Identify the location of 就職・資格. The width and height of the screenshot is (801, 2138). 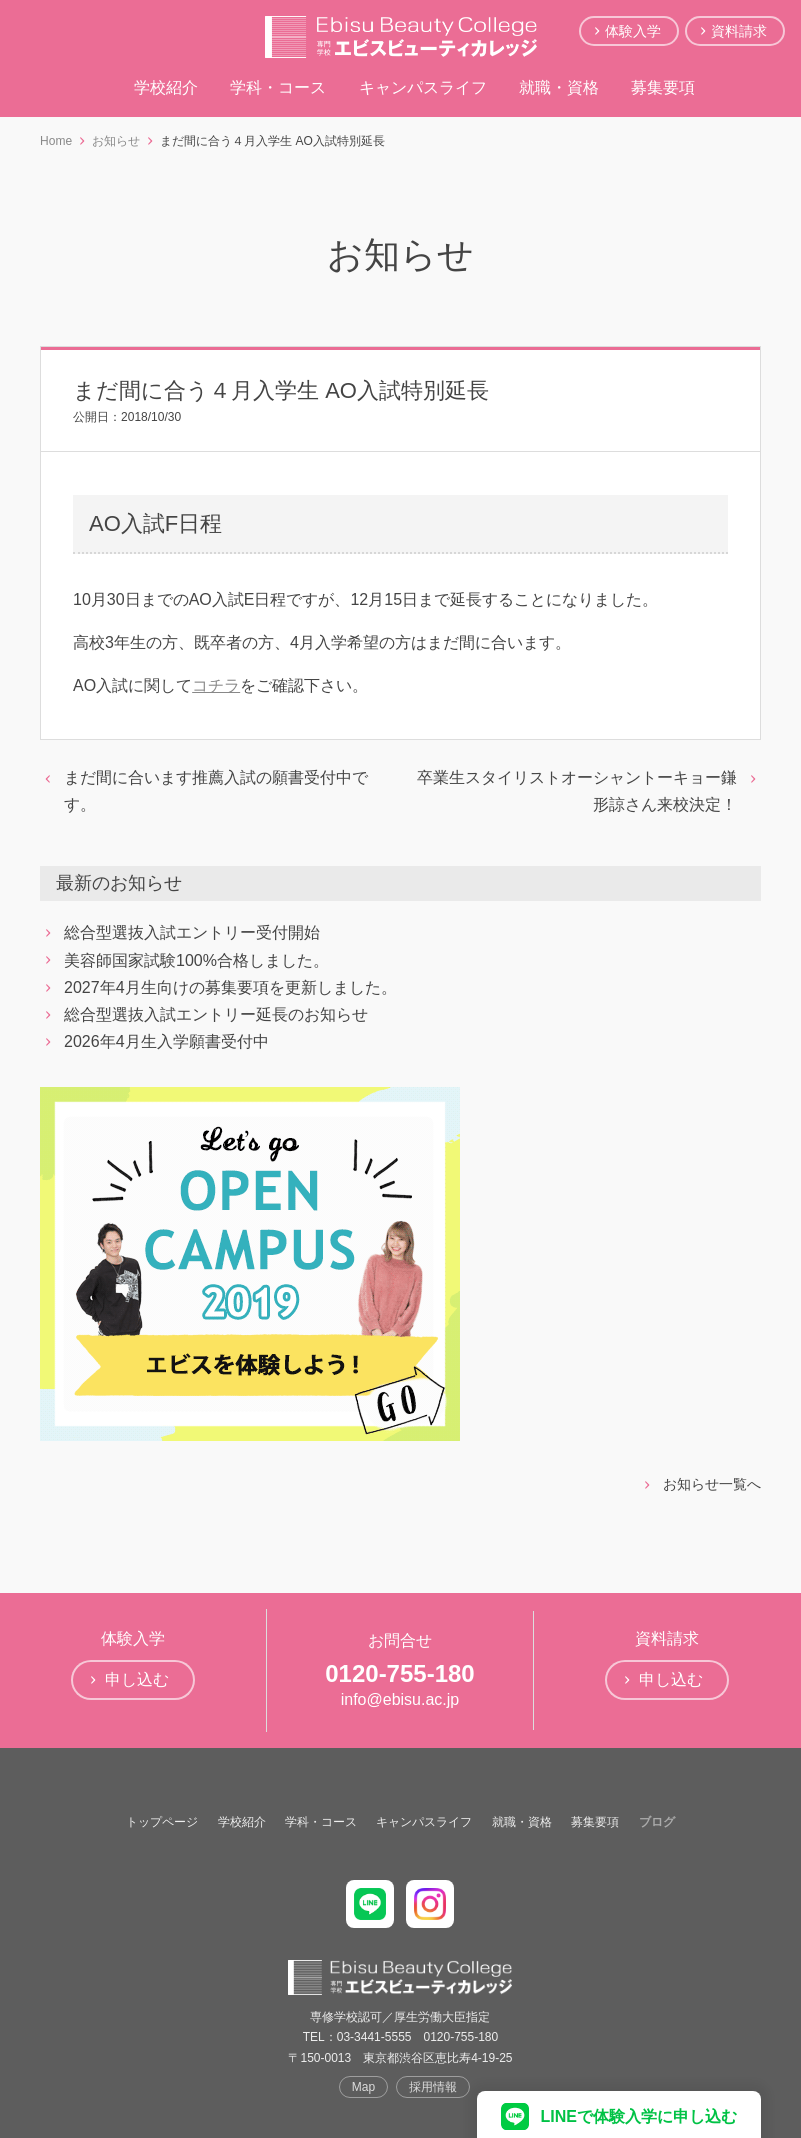
(559, 87).